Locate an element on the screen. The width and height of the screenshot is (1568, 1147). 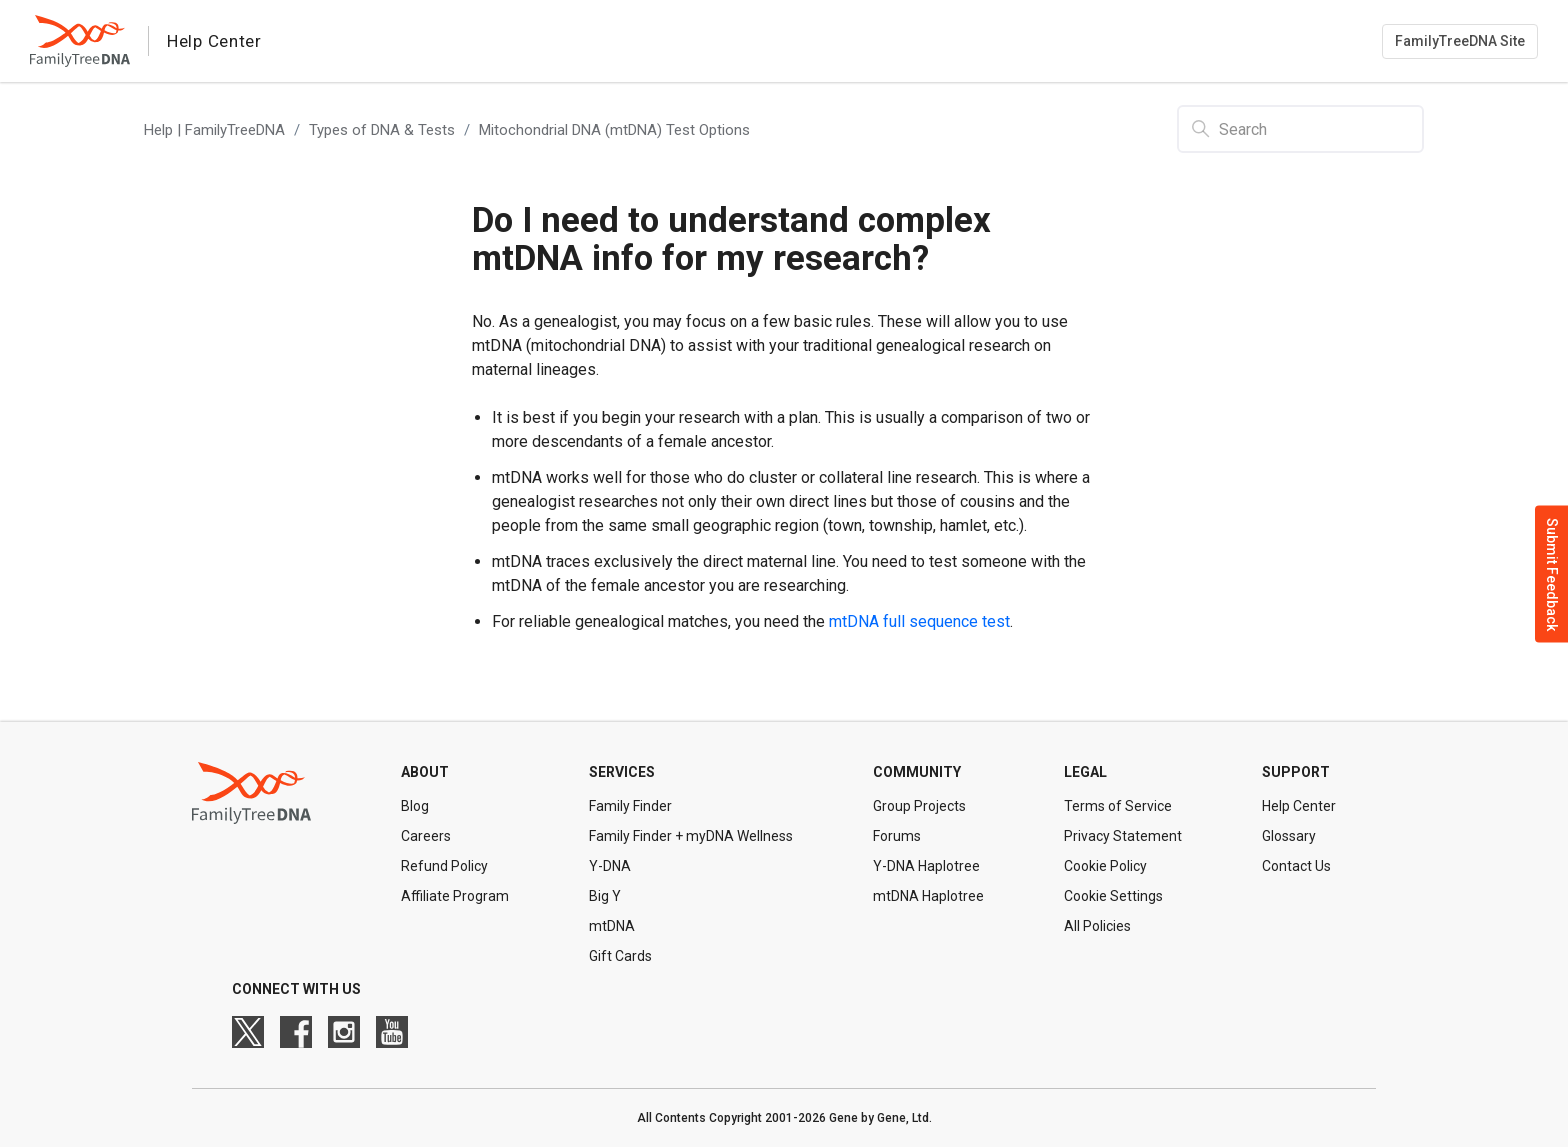
Group Projects is located at coordinates (919, 806).